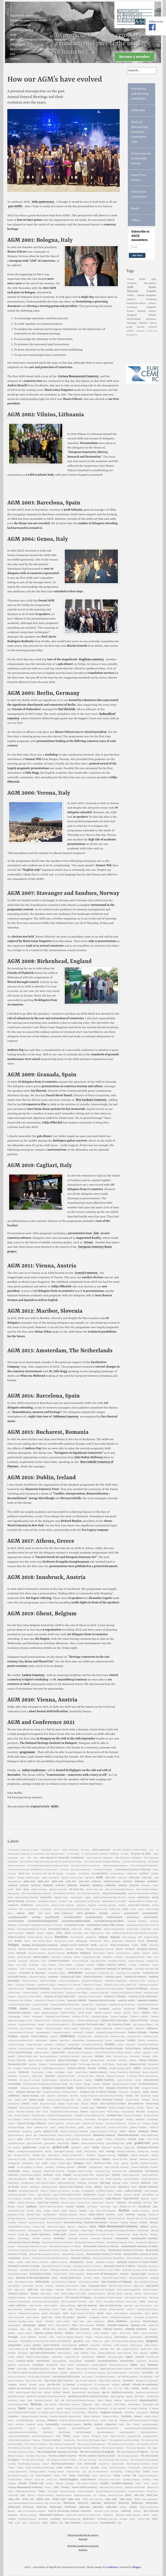  Describe the element at coordinates (97, 2278) in the screenshot. I see `Naples` at that location.